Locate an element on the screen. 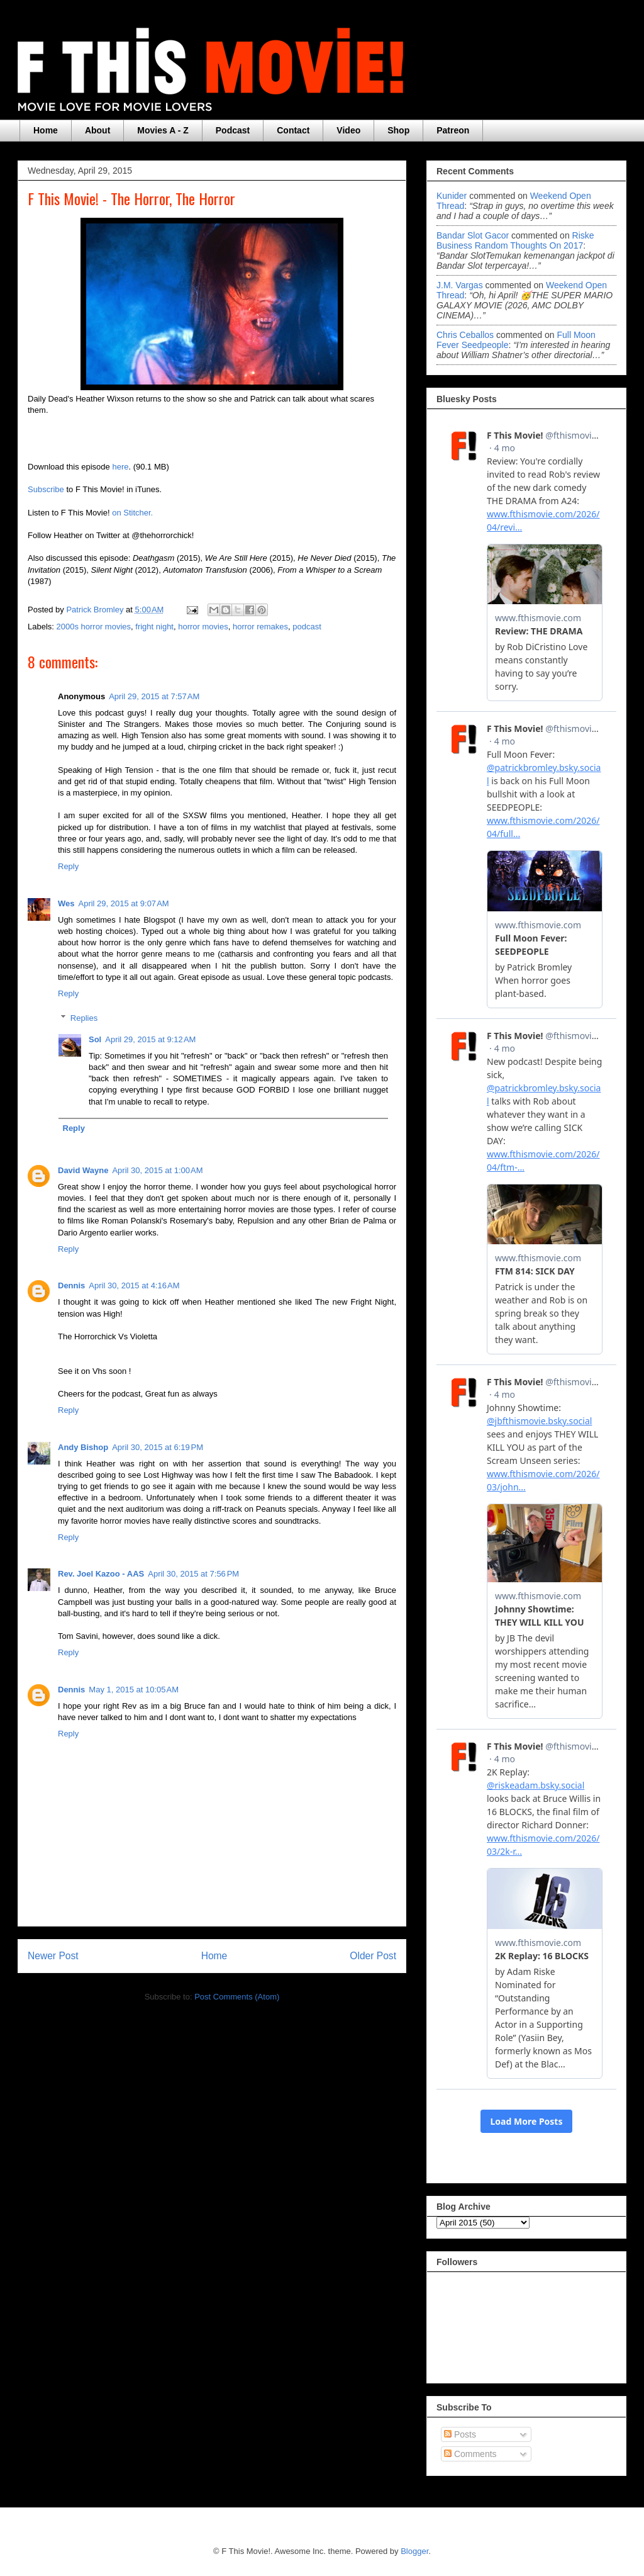 This screenshot has height=2576, width=644. May 1, 2015 at 10:05 AM is located at coordinates (134, 1689).